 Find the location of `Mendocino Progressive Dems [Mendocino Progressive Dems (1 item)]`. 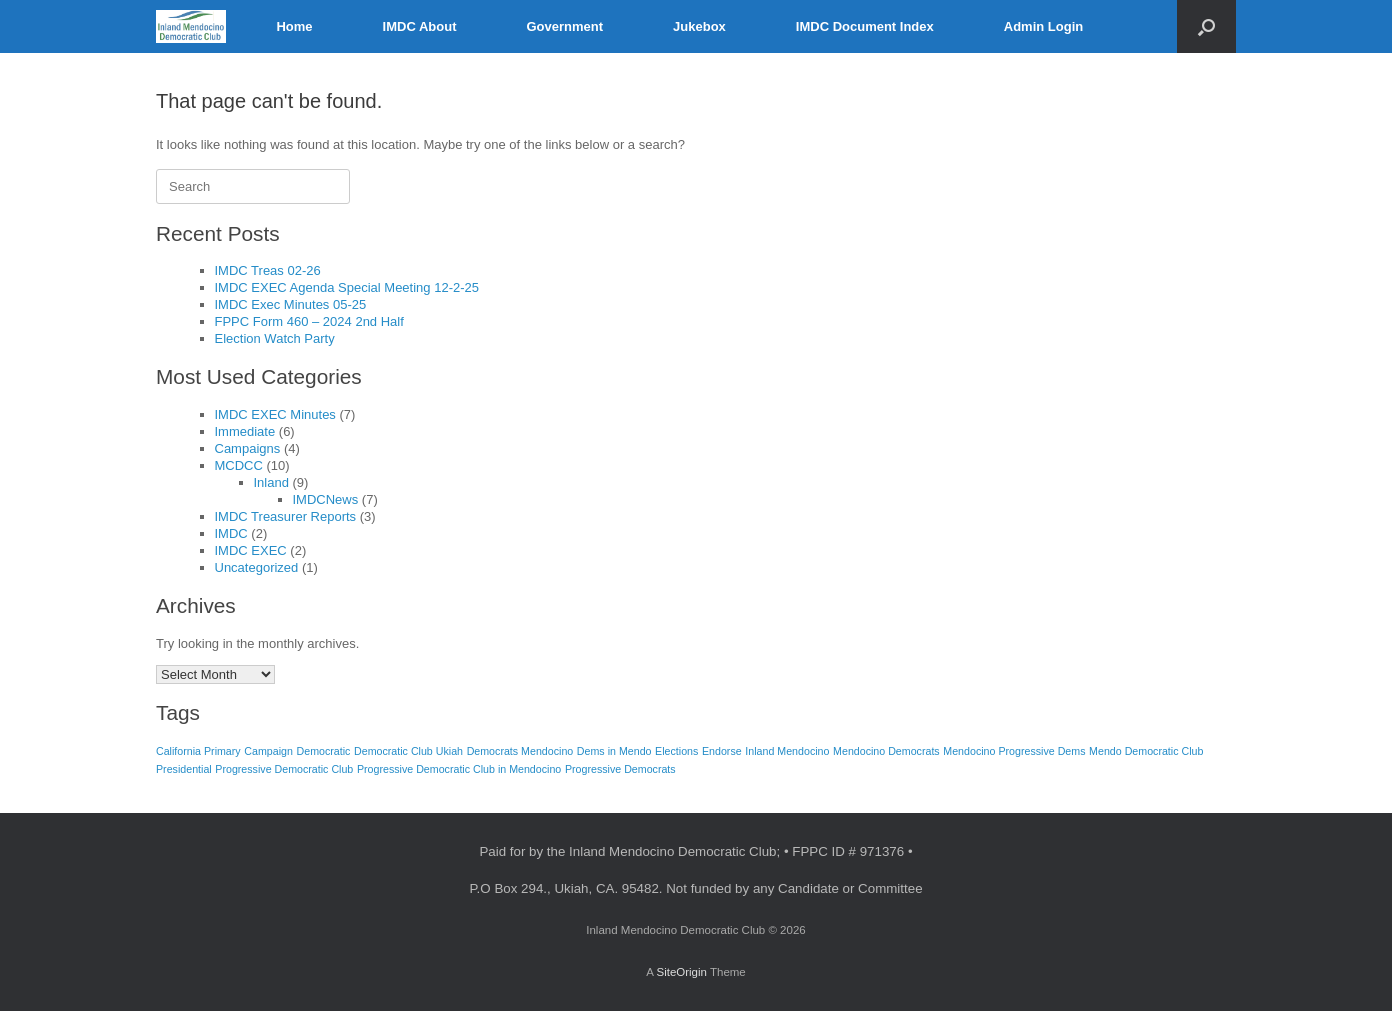

Mendocino Progressive Dems [Mendocino Progressive Dems (1 item)] is located at coordinates (1014, 751).